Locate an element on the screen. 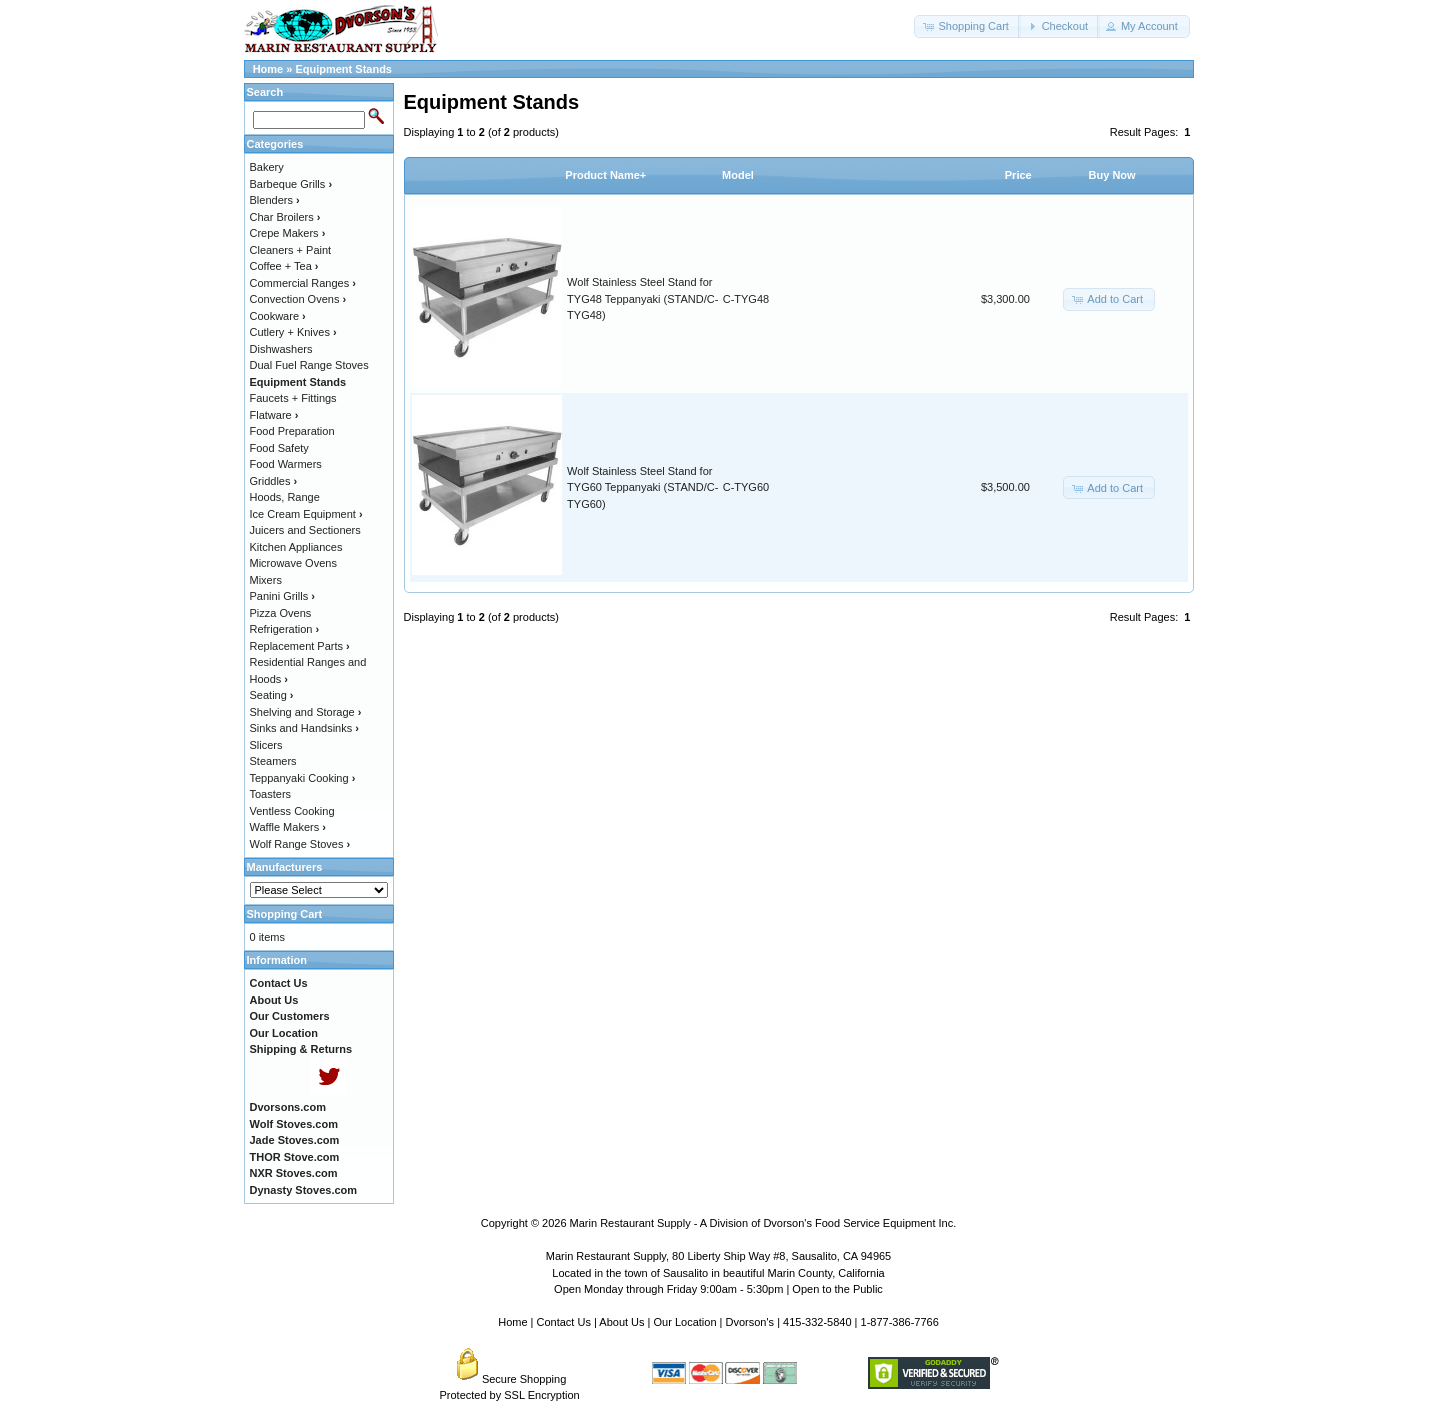  Refrigeration is located at coordinates (285, 629).